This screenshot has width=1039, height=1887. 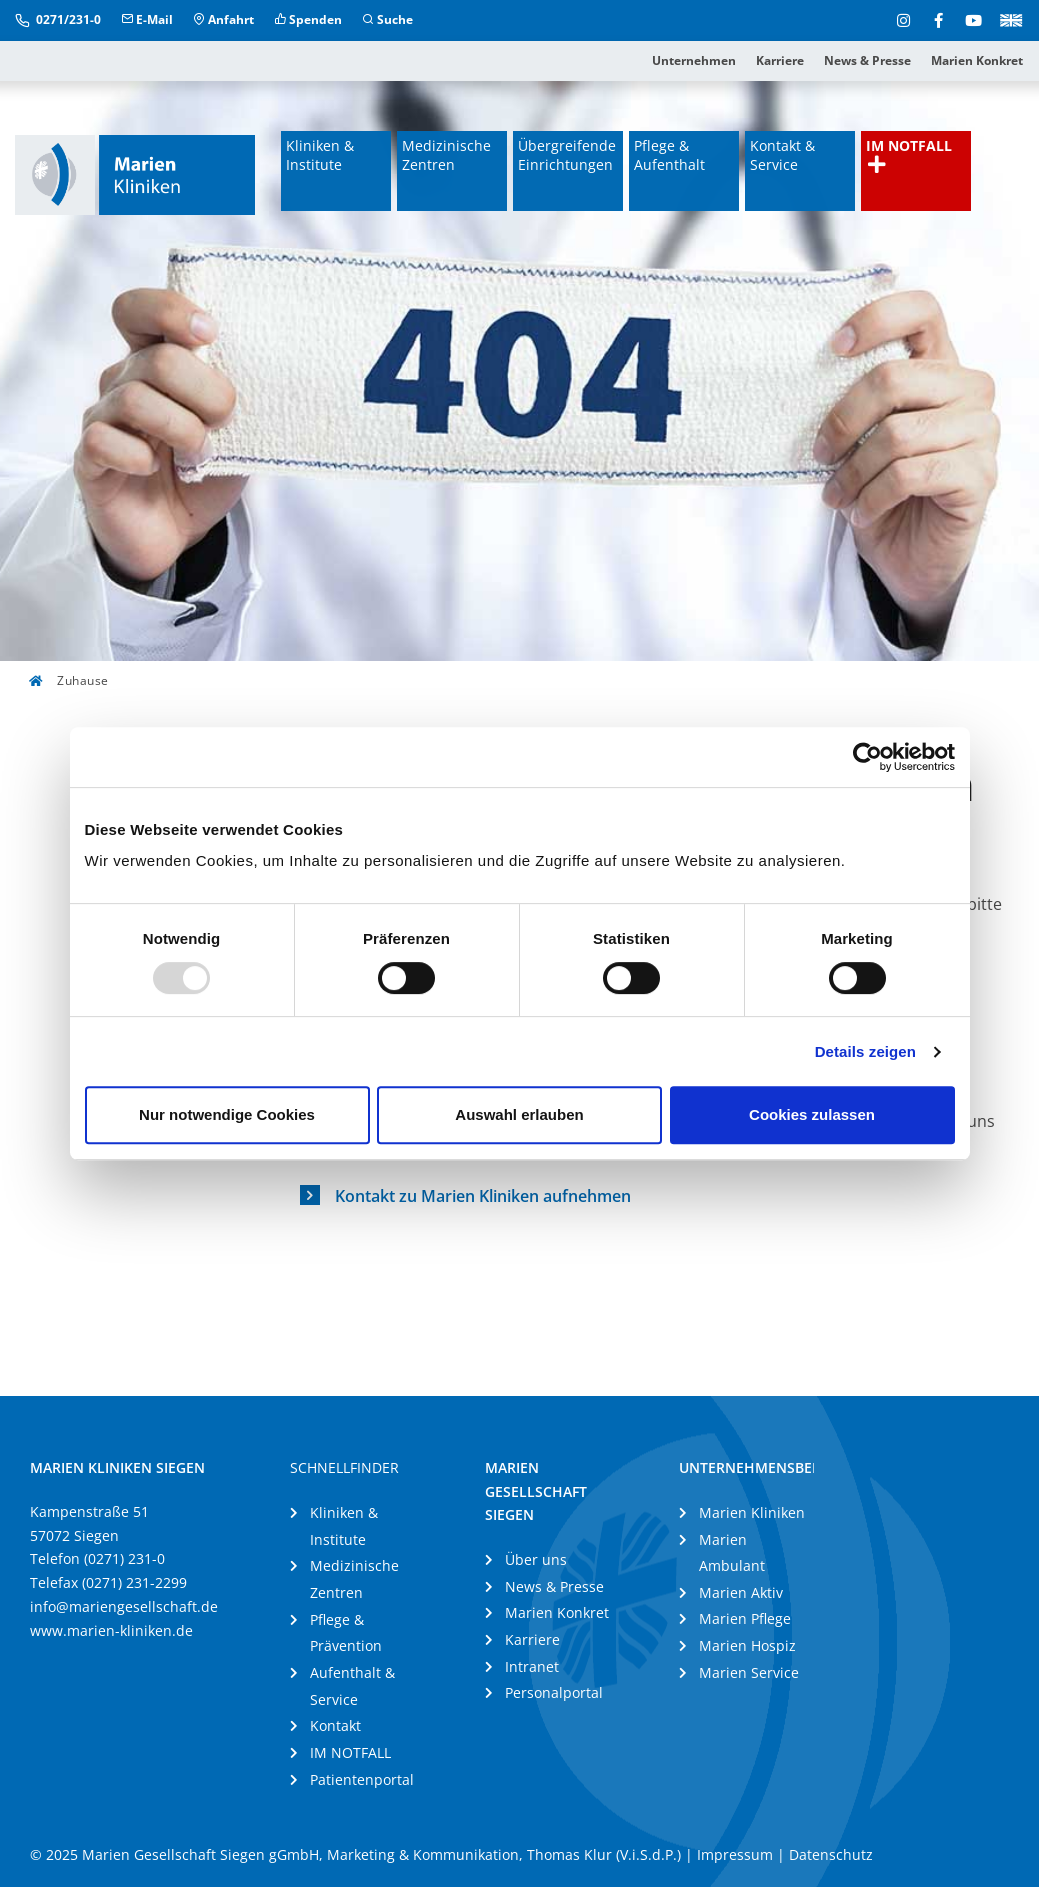 I want to click on [Usercentrics Cookiebot - öffnet in einem neuen Fenster], so click(x=867, y=757).